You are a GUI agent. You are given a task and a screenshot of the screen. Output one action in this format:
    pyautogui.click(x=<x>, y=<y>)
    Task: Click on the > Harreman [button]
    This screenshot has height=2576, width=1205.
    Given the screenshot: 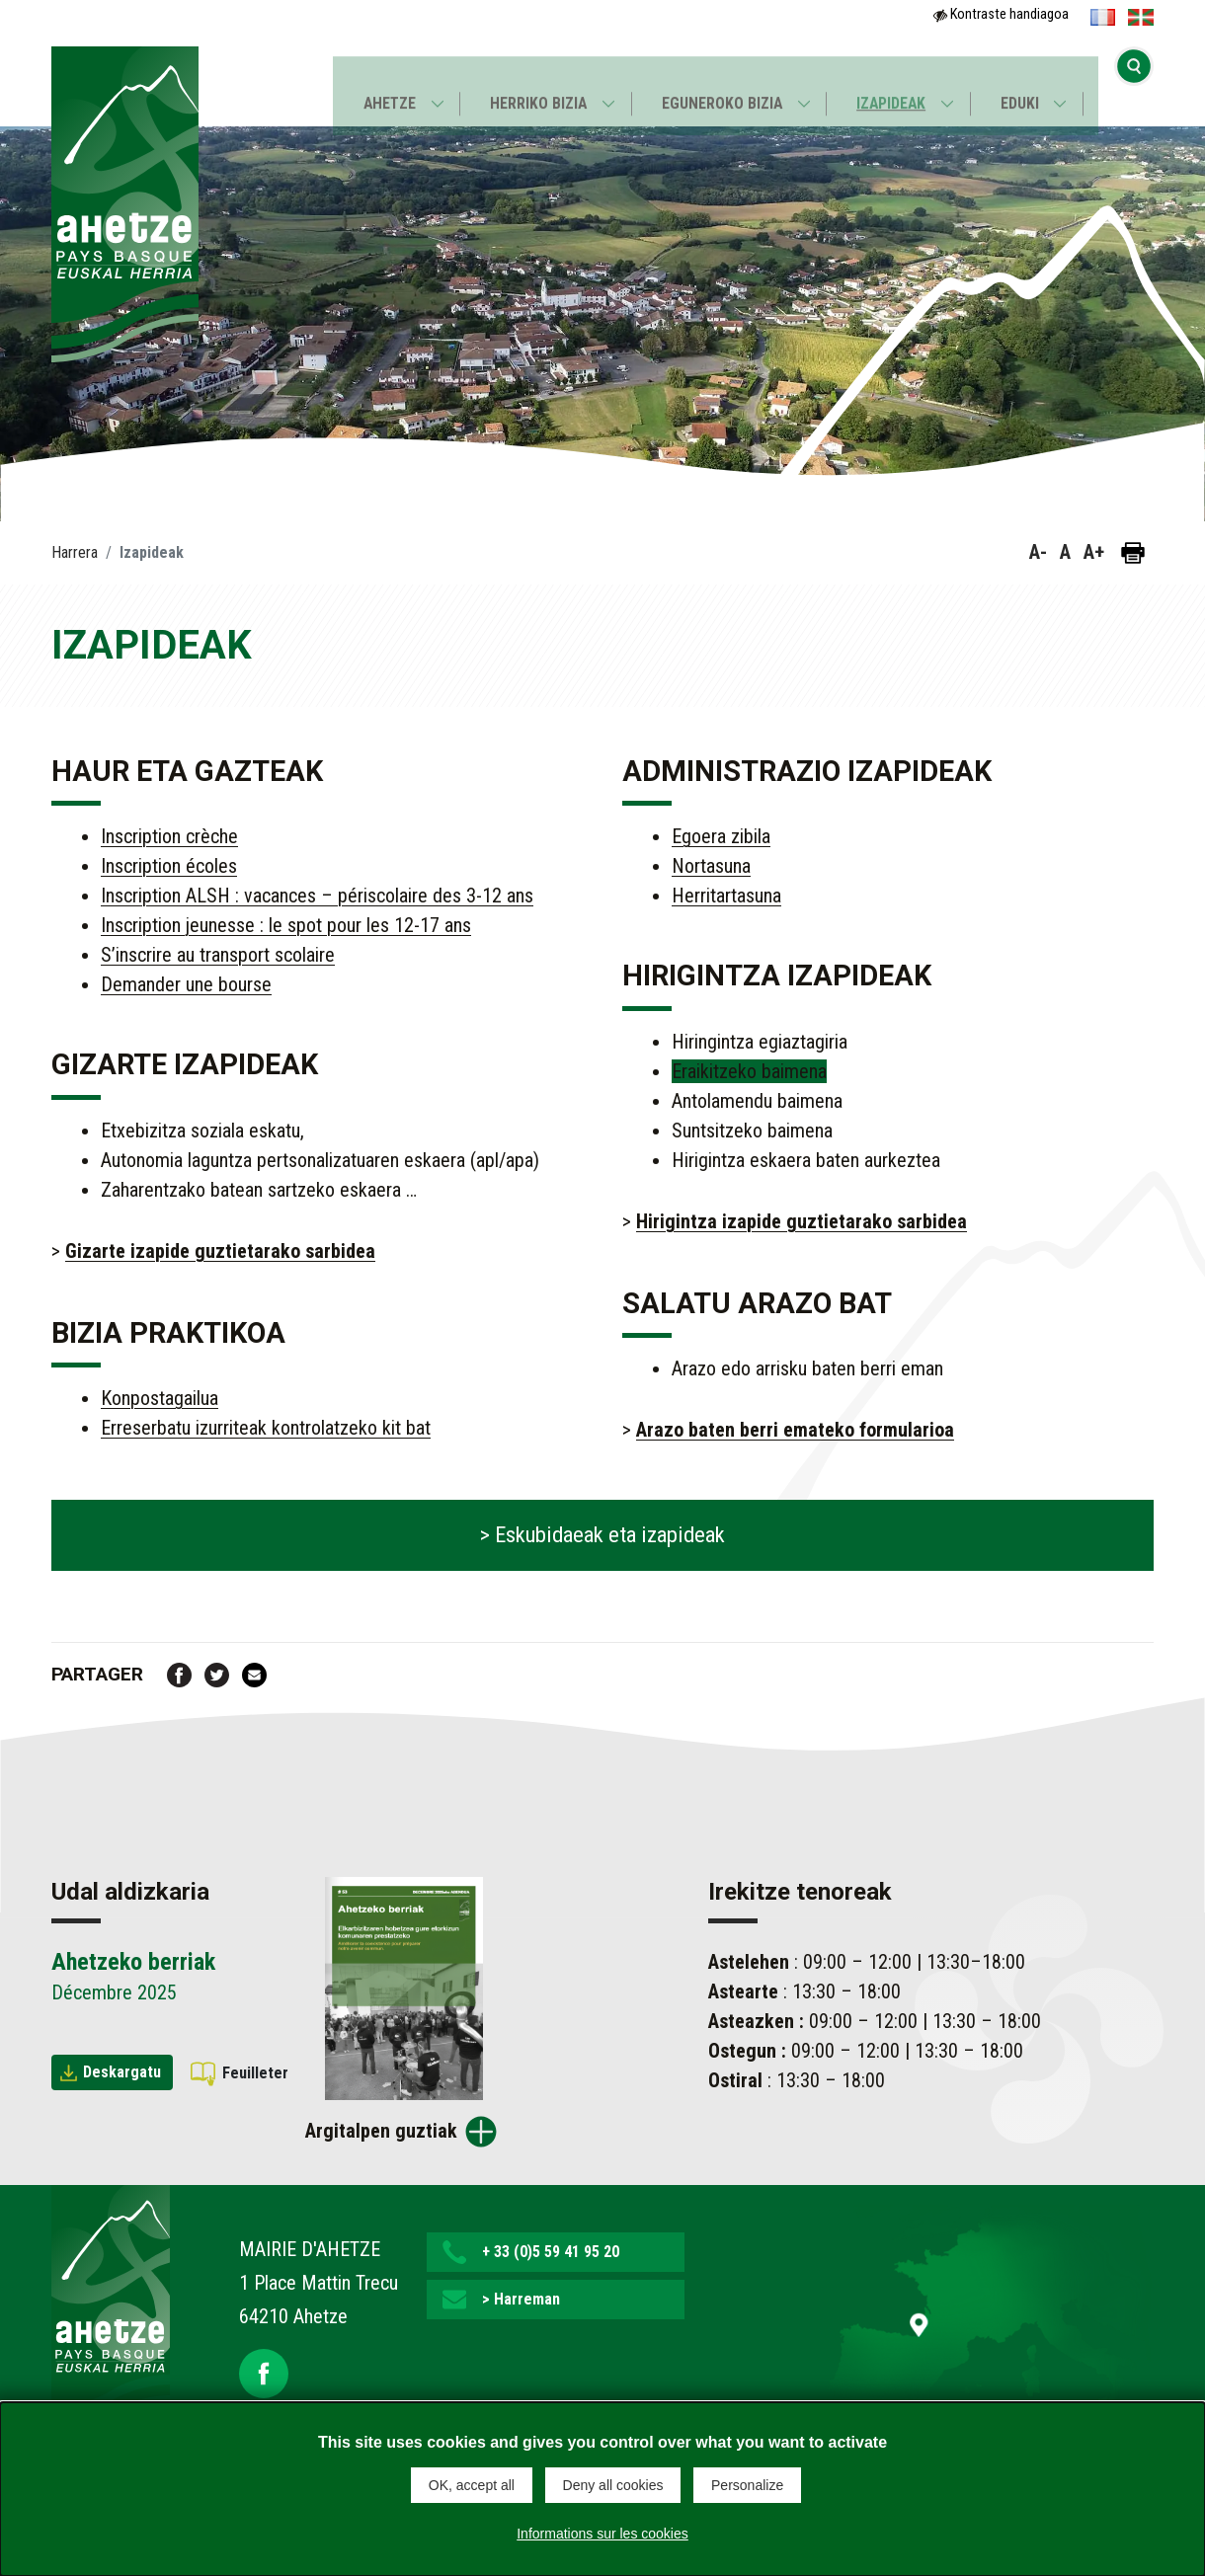 What is the action you would take?
    pyautogui.click(x=521, y=2299)
    